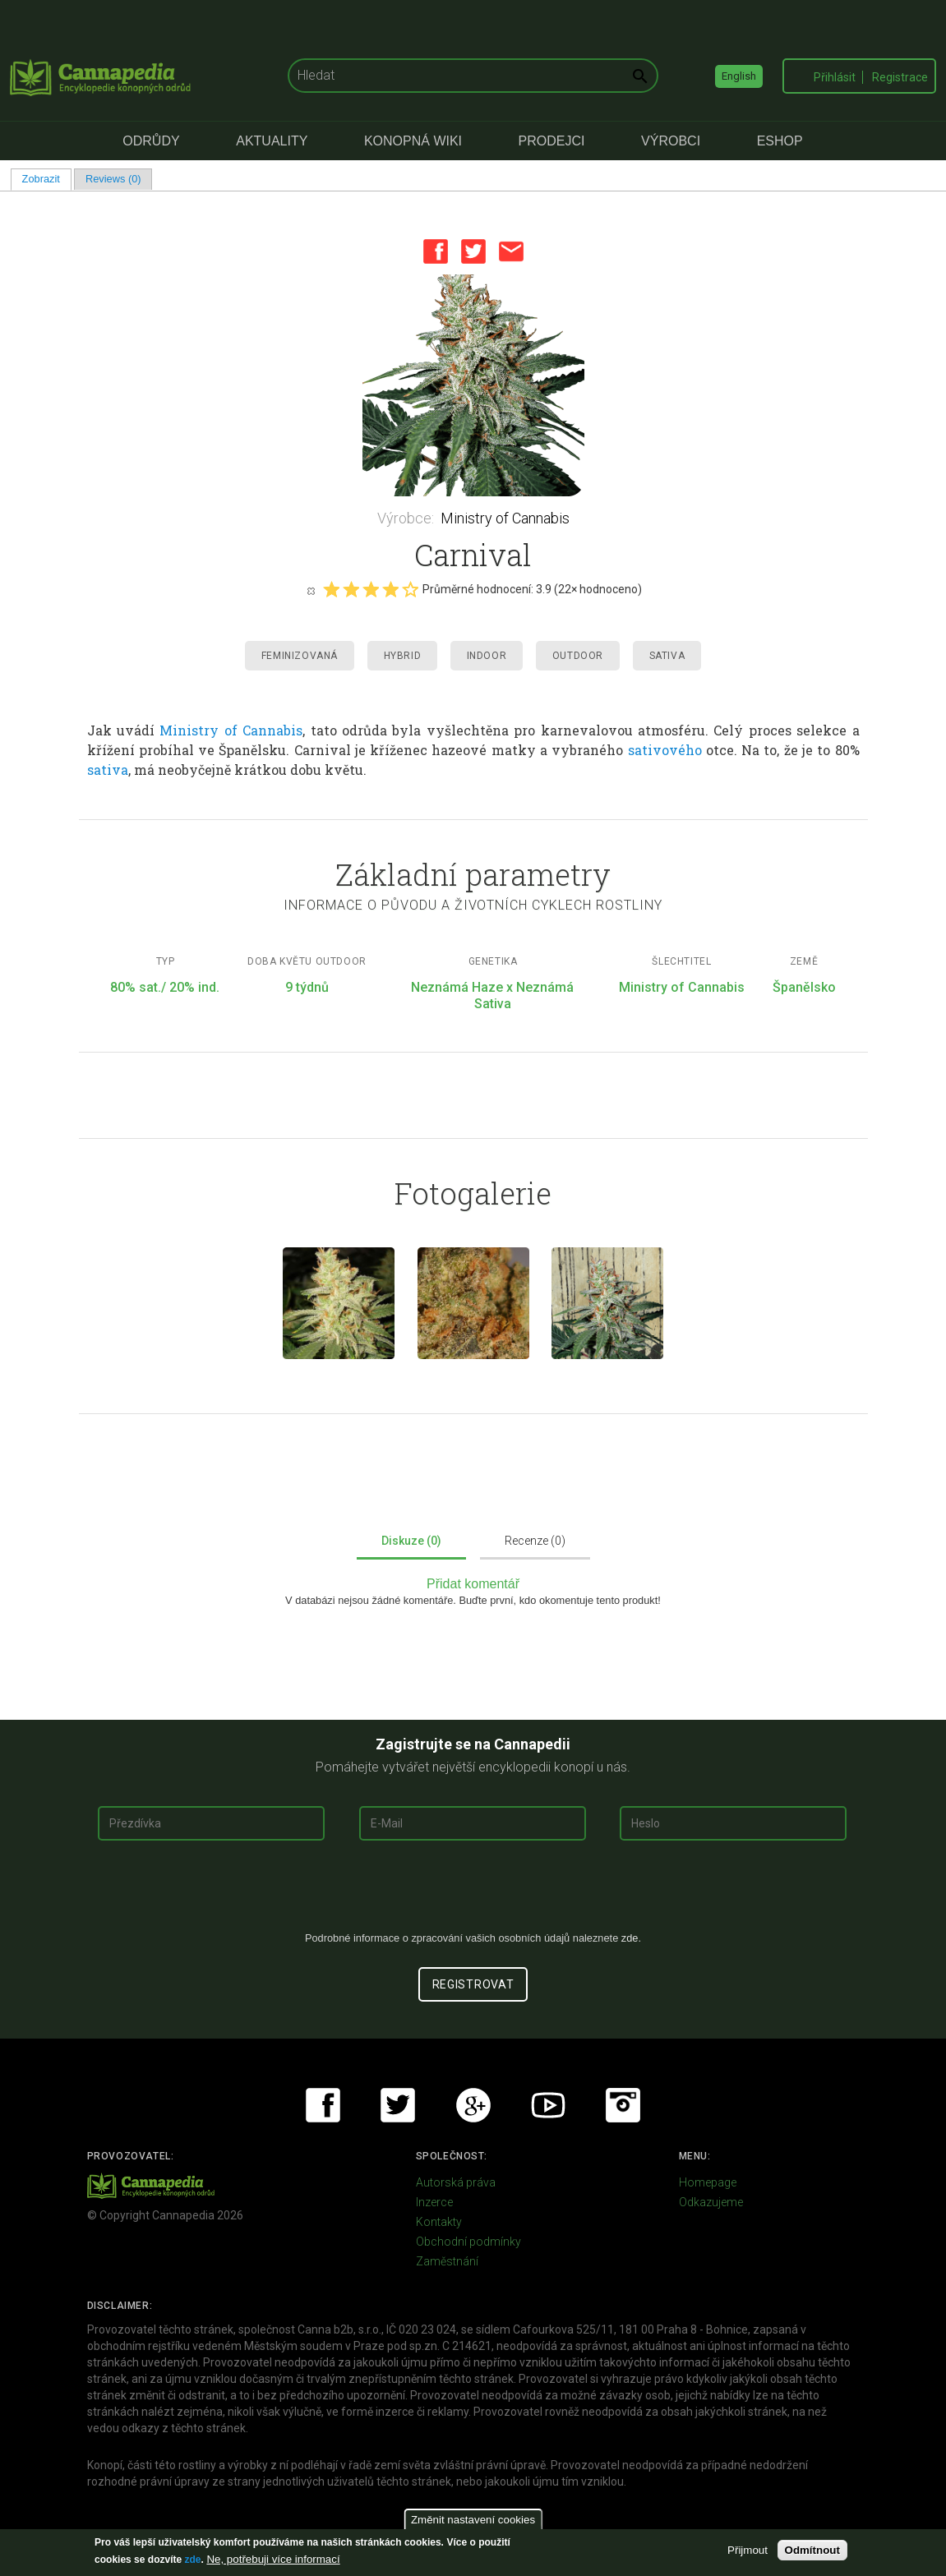 This screenshot has height=2576, width=946. Describe the element at coordinates (552, 141) in the screenshot. I see `Prodejci` at that location.